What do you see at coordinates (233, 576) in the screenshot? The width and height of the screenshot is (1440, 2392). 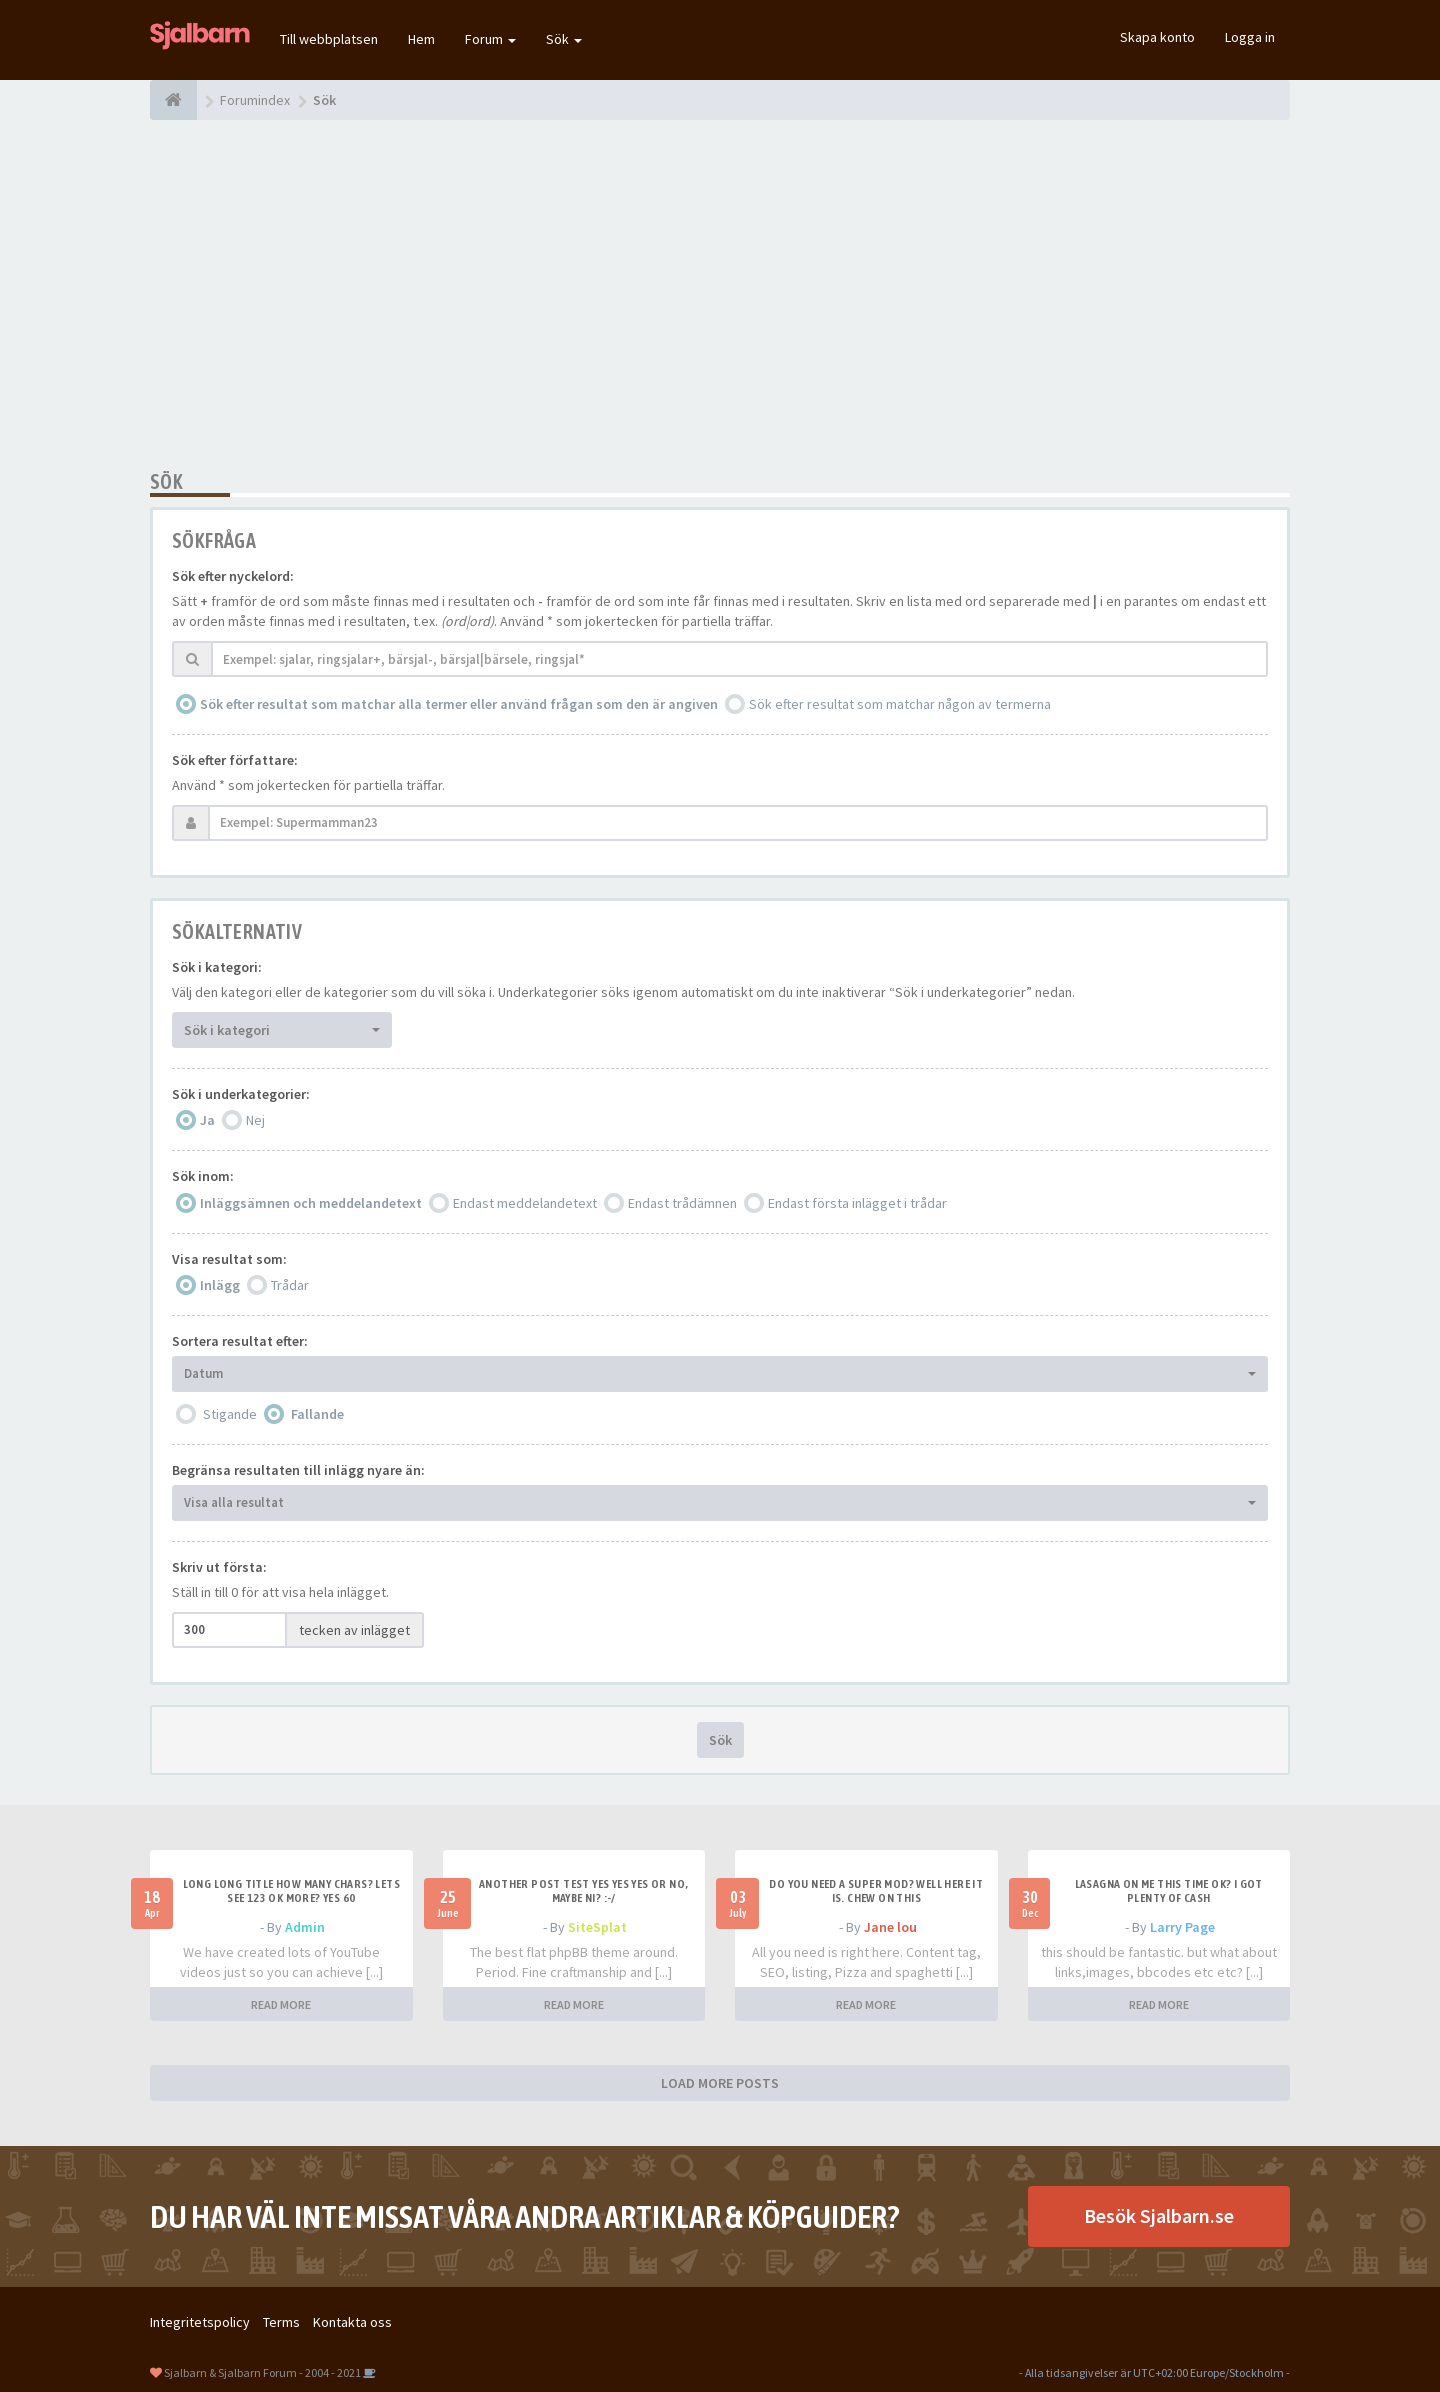 I see `Sök efter nyckelord:` at bounding box center [233, 576].